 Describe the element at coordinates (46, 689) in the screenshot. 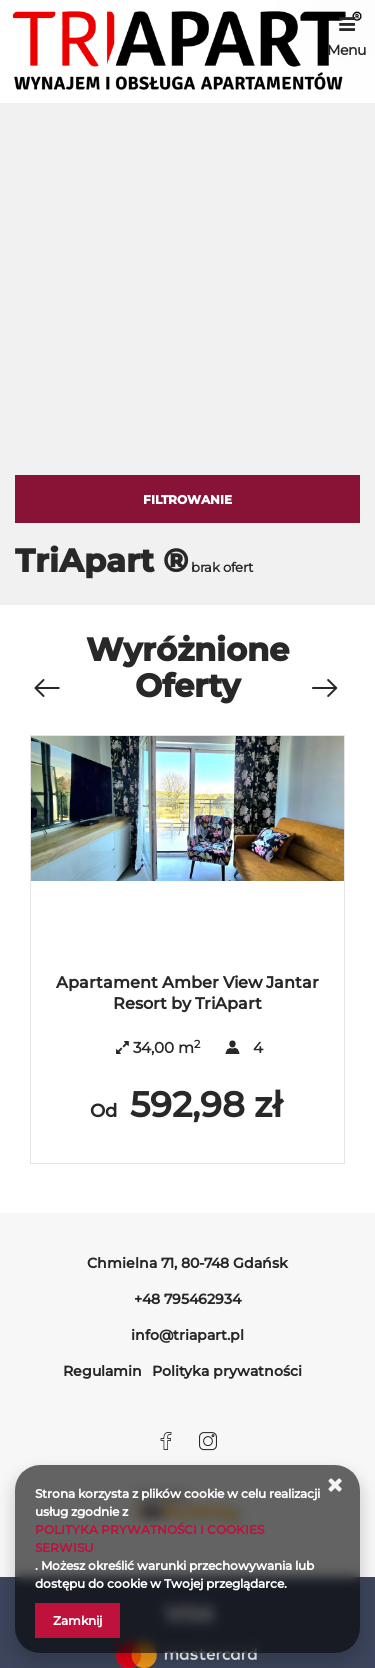

I see `[Poprzednia oferta]` at that location.